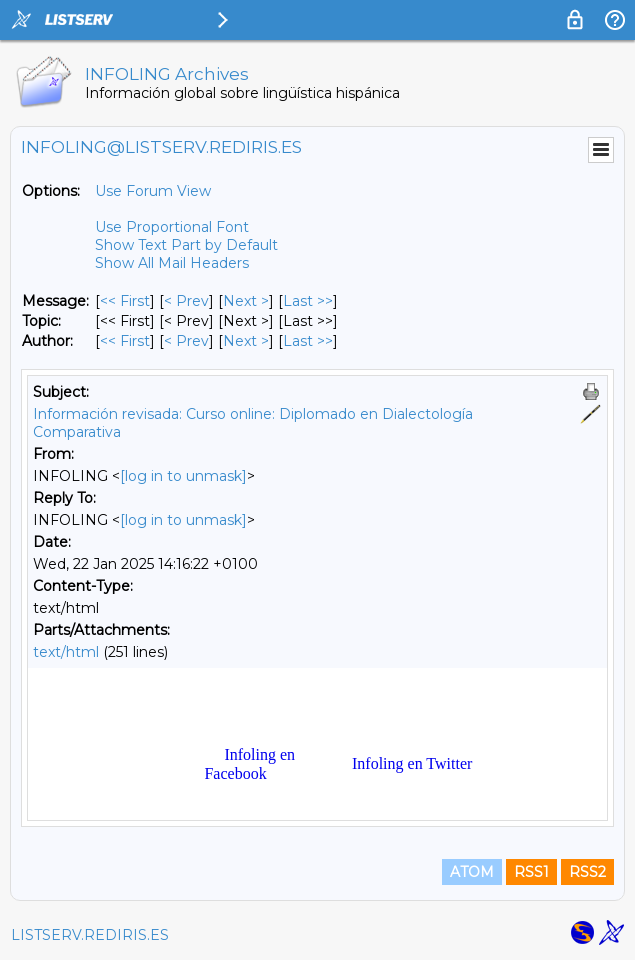 Image resolution: width=635 pixels, height=960 pixels. I want to click on RSS2, so click(587, 872).